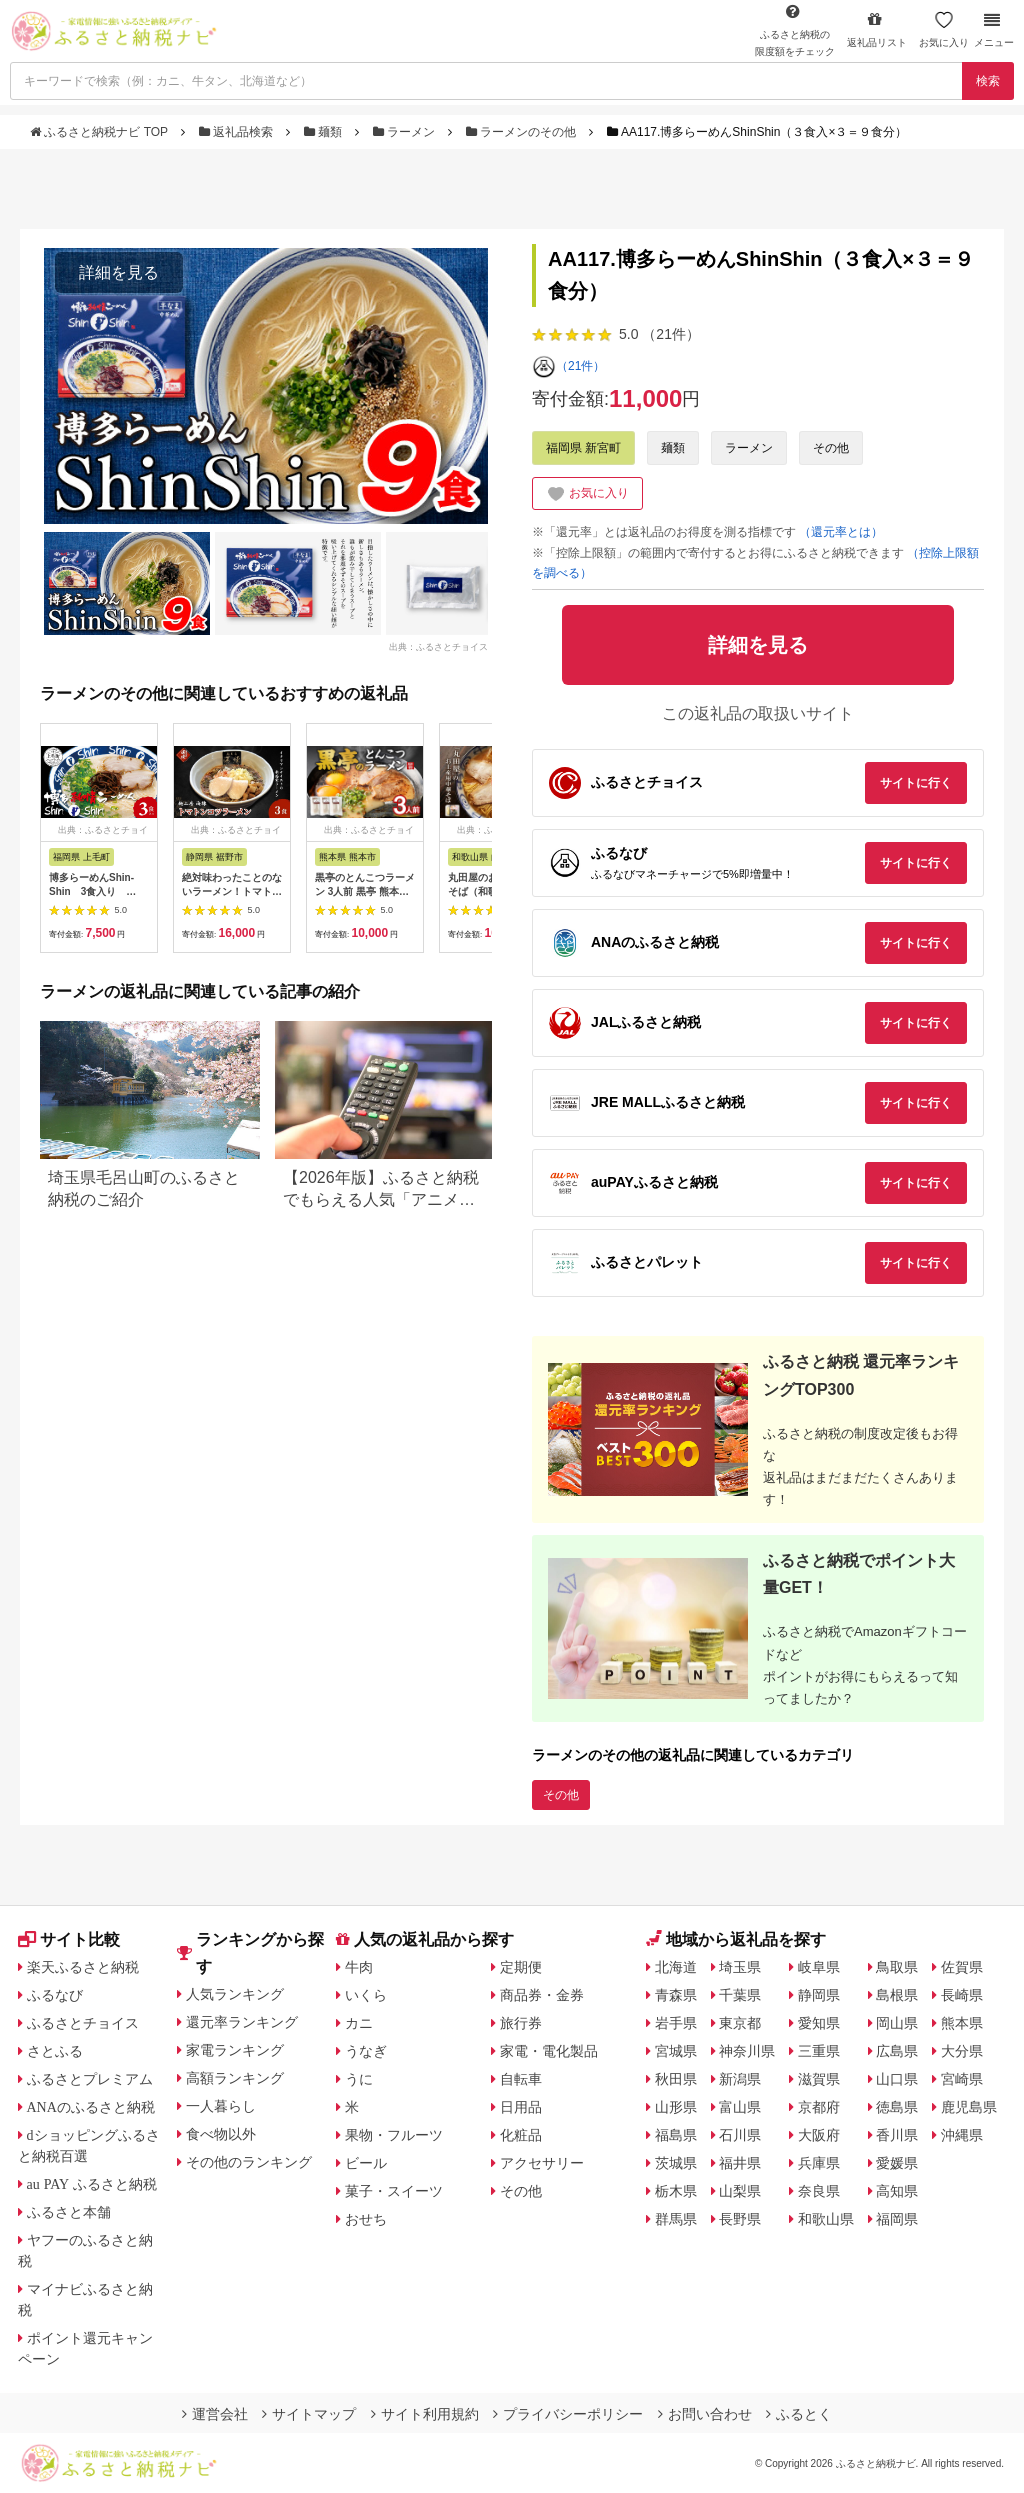  I want to click on さとふる, so click(55, 2051).